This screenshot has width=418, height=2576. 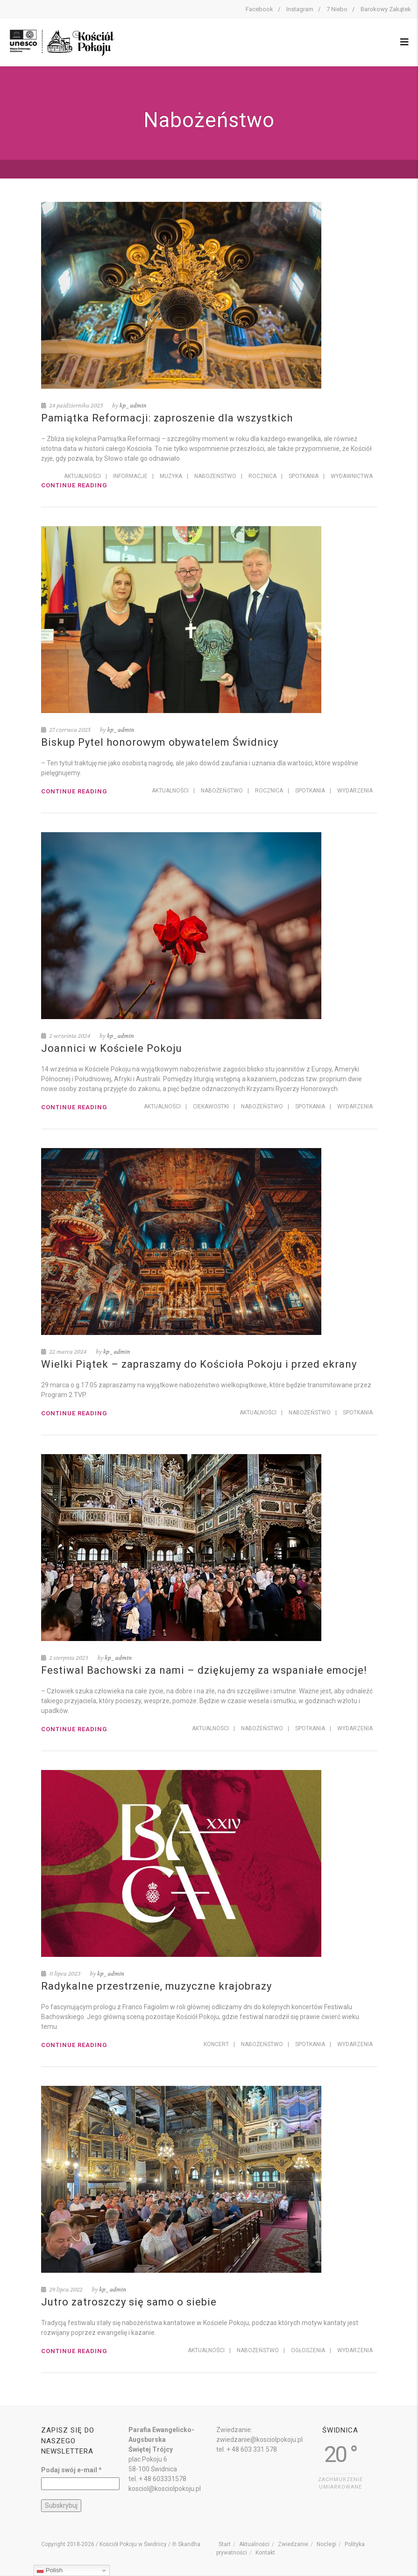 What do you see at coordinates (133, 405) in the screenshot?
I see `kp_admin` at bounding box center [133, 405].